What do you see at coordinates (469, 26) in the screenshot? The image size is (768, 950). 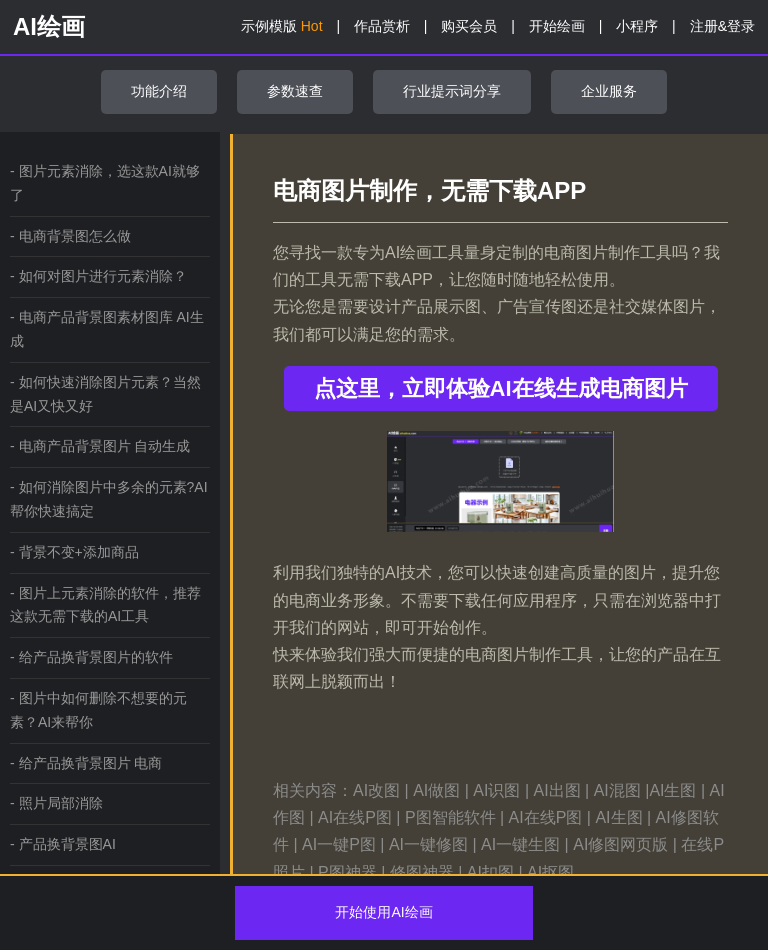 I see `购买会员` at bounding box center [469, 26].